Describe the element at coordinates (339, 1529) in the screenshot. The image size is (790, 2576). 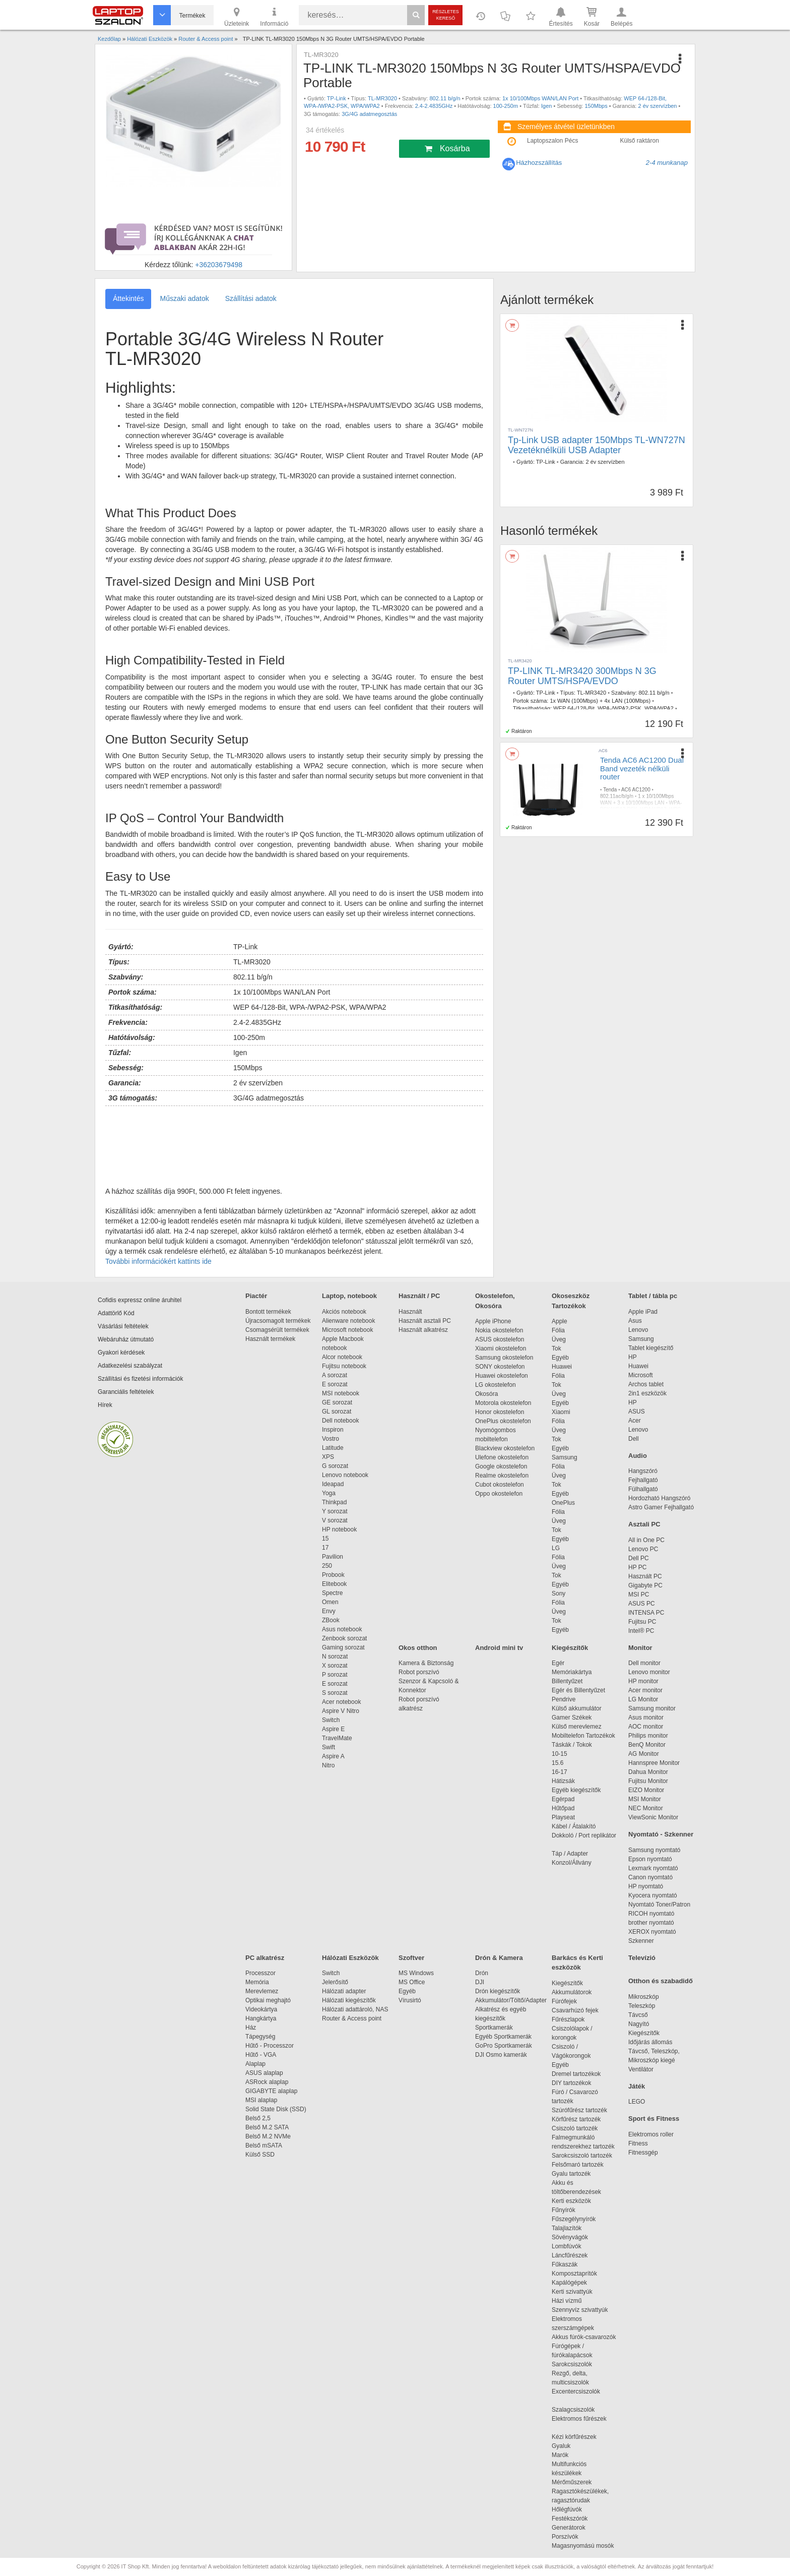
I see `HP notebook` at that location.